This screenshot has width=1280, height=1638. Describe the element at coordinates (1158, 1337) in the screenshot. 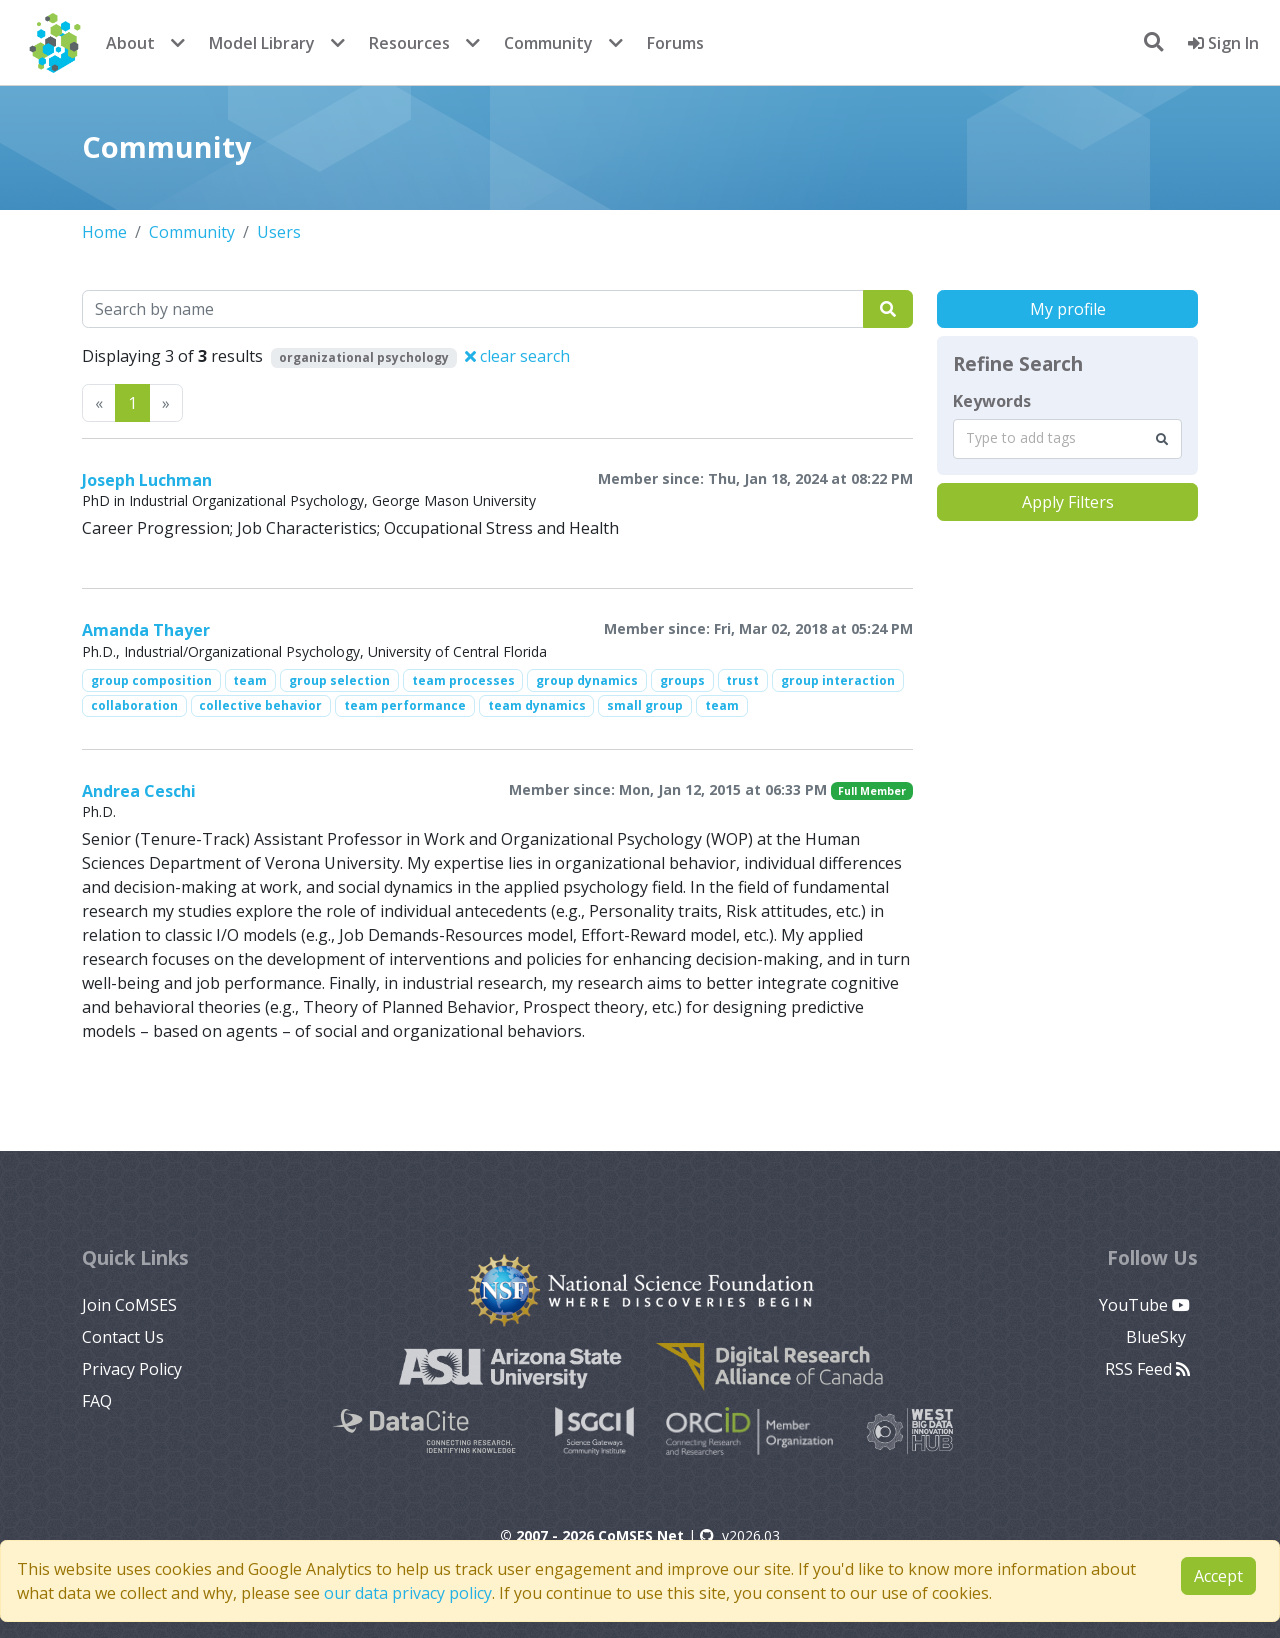

I see `BlueSky` at that location.